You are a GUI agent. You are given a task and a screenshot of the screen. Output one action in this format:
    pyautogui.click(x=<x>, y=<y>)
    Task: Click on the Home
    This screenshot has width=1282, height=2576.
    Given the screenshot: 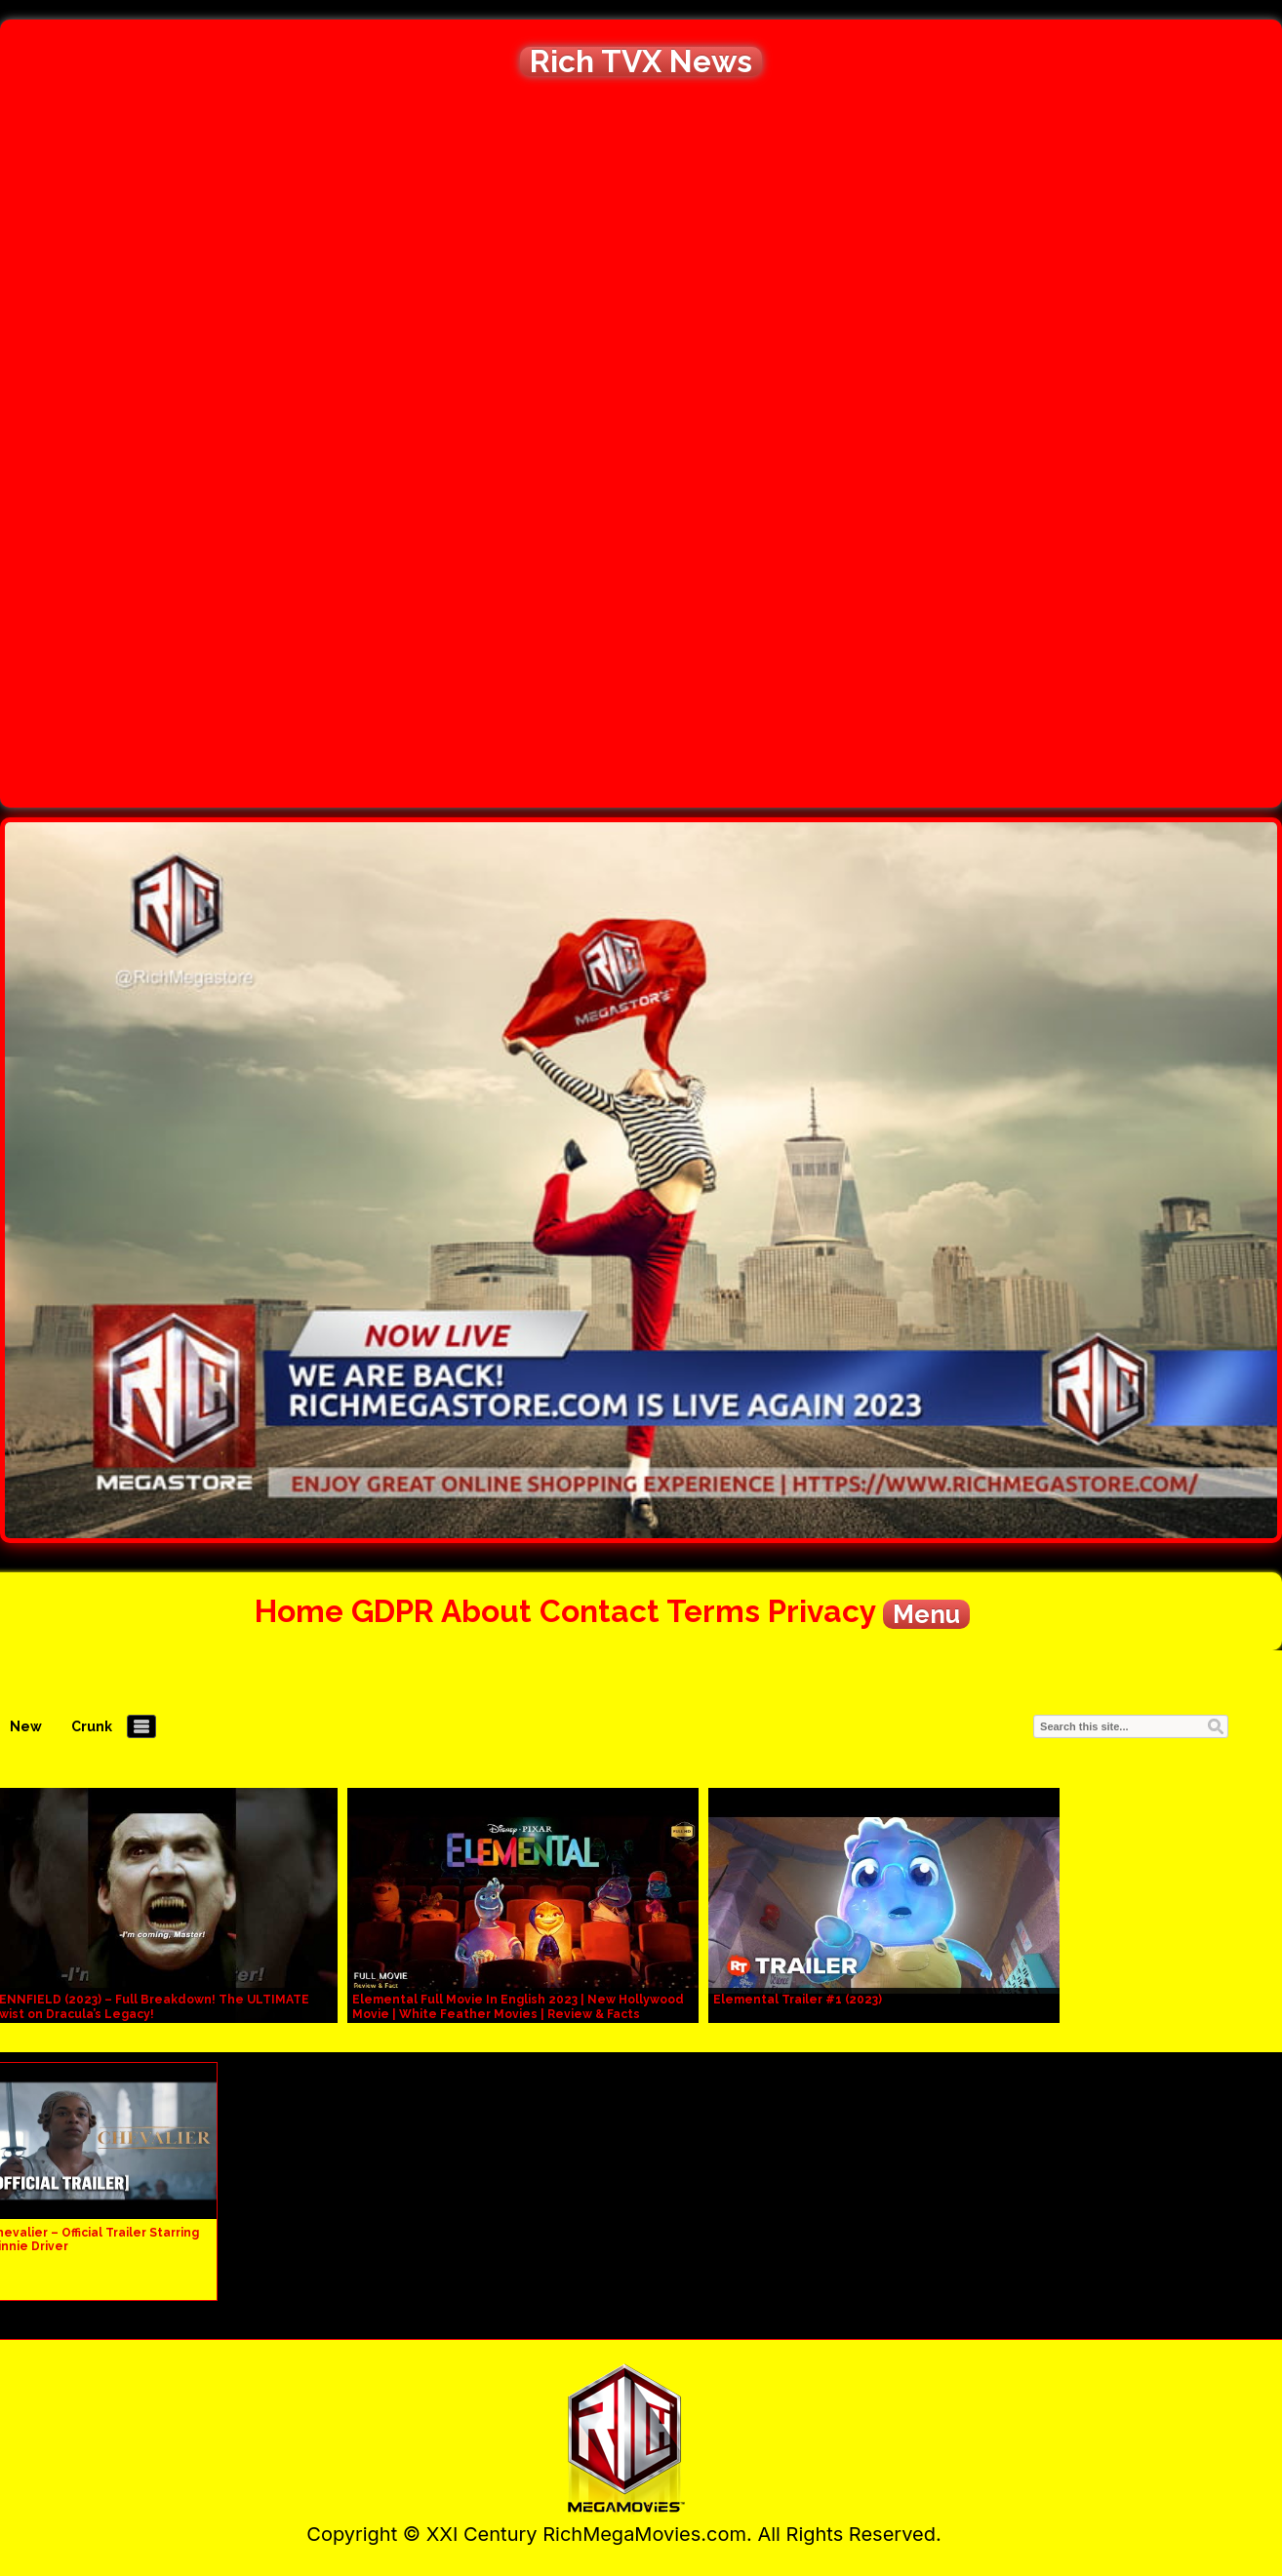 What is the action you would take?
    pyautogui.click(x=299, y=1611)
    